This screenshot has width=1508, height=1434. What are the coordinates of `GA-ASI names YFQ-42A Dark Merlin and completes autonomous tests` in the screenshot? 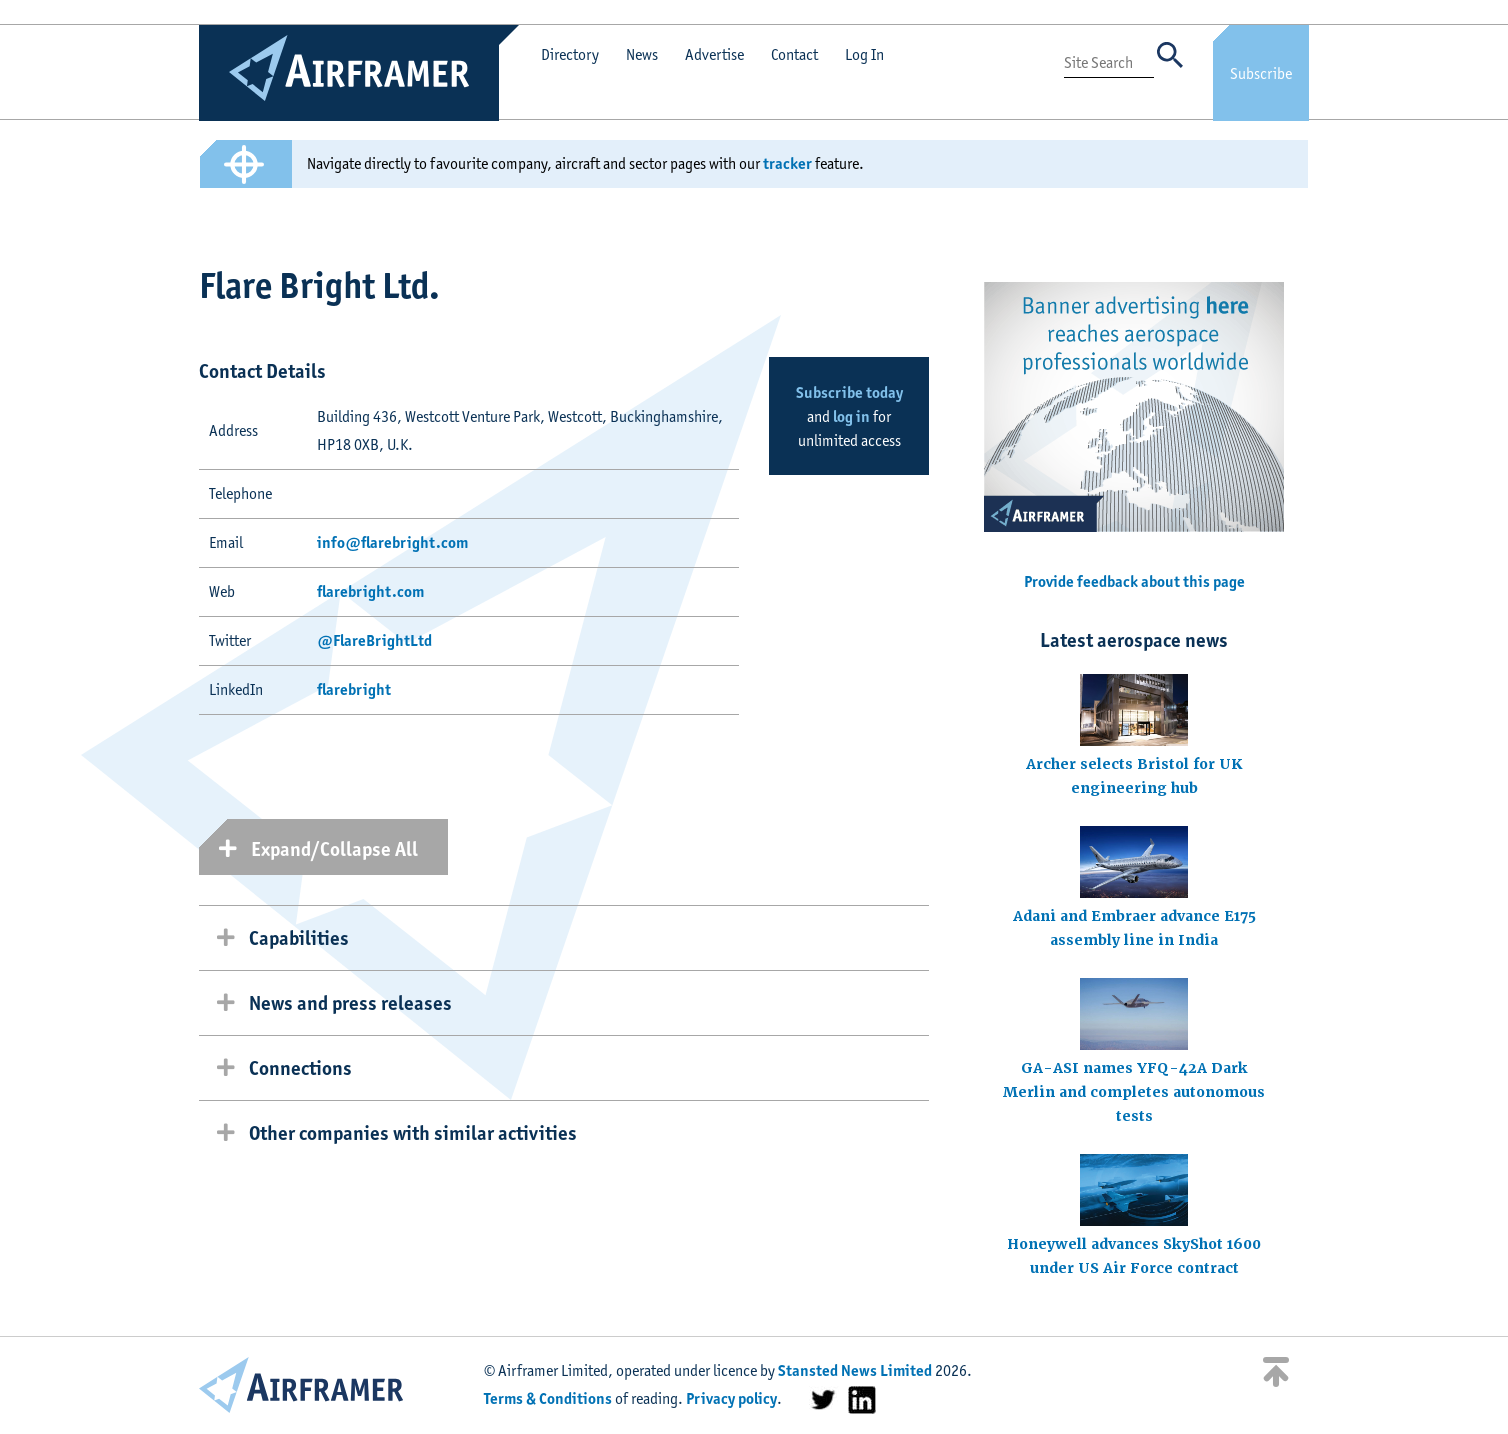 It's located at (1134, 1092).